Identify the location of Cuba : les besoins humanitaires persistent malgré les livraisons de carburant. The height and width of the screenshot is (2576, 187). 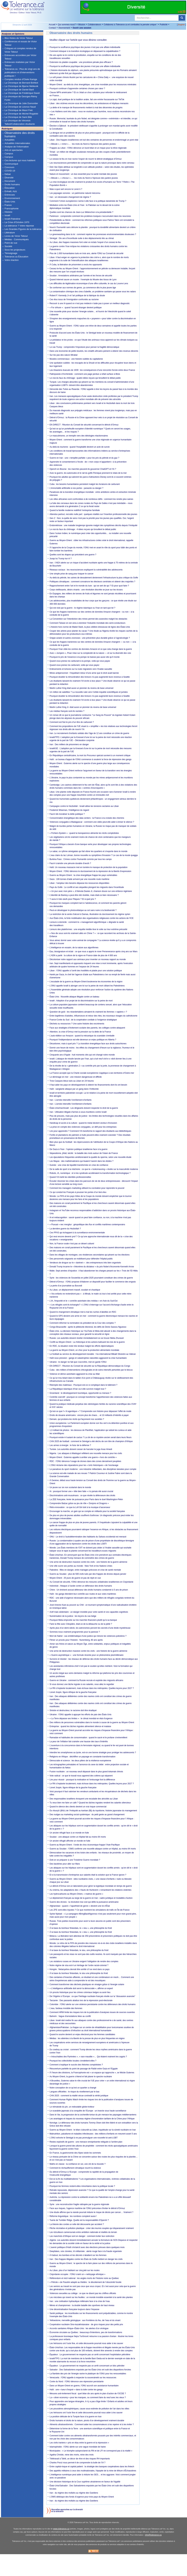
(85, 484).